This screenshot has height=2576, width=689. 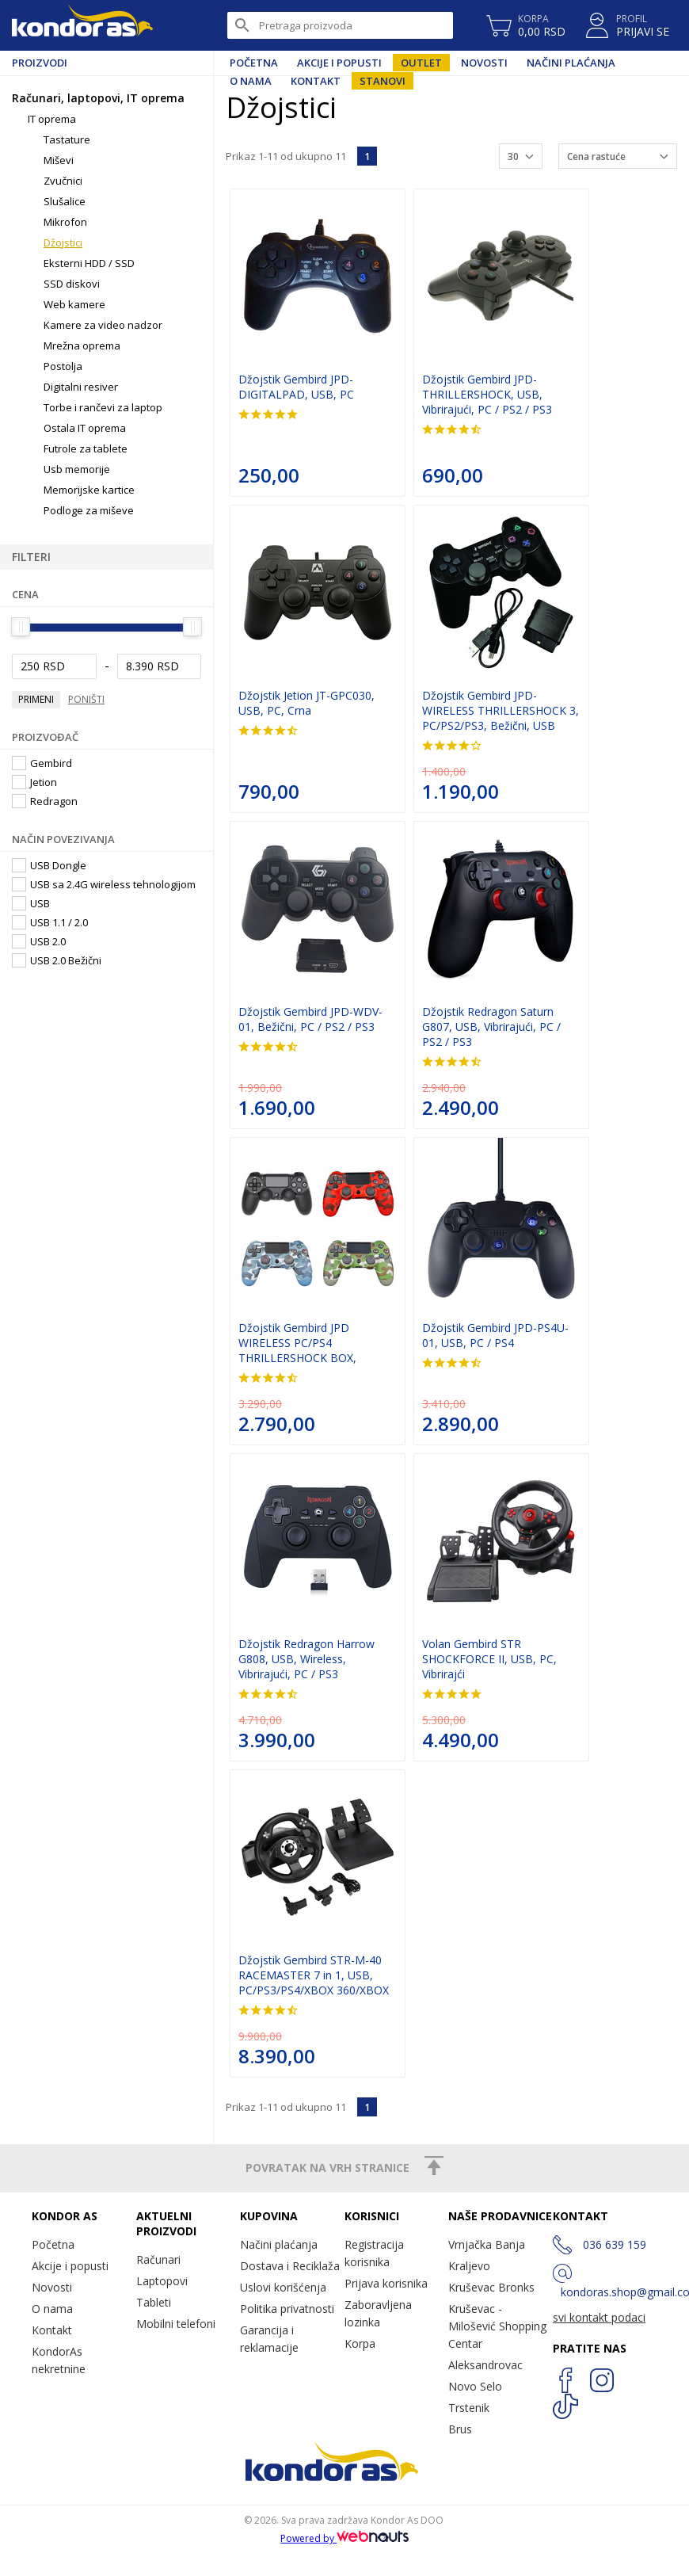 What do you see at coordinates (74, 304) in the screenshot?
I see `Web kamere` at bounding box center [74, 304].